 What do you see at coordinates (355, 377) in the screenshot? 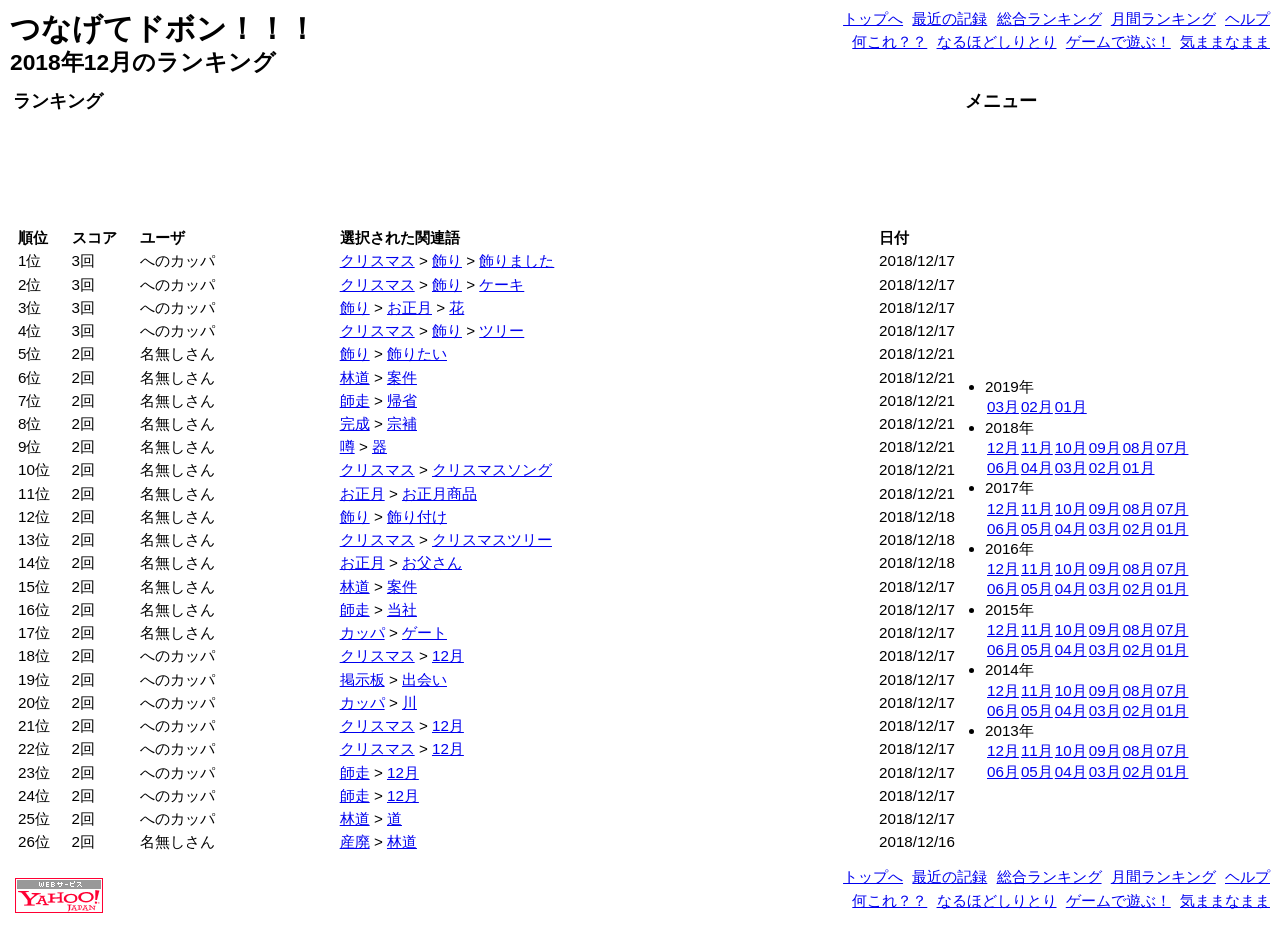
I see `林道` at bounding box center [355, 377].